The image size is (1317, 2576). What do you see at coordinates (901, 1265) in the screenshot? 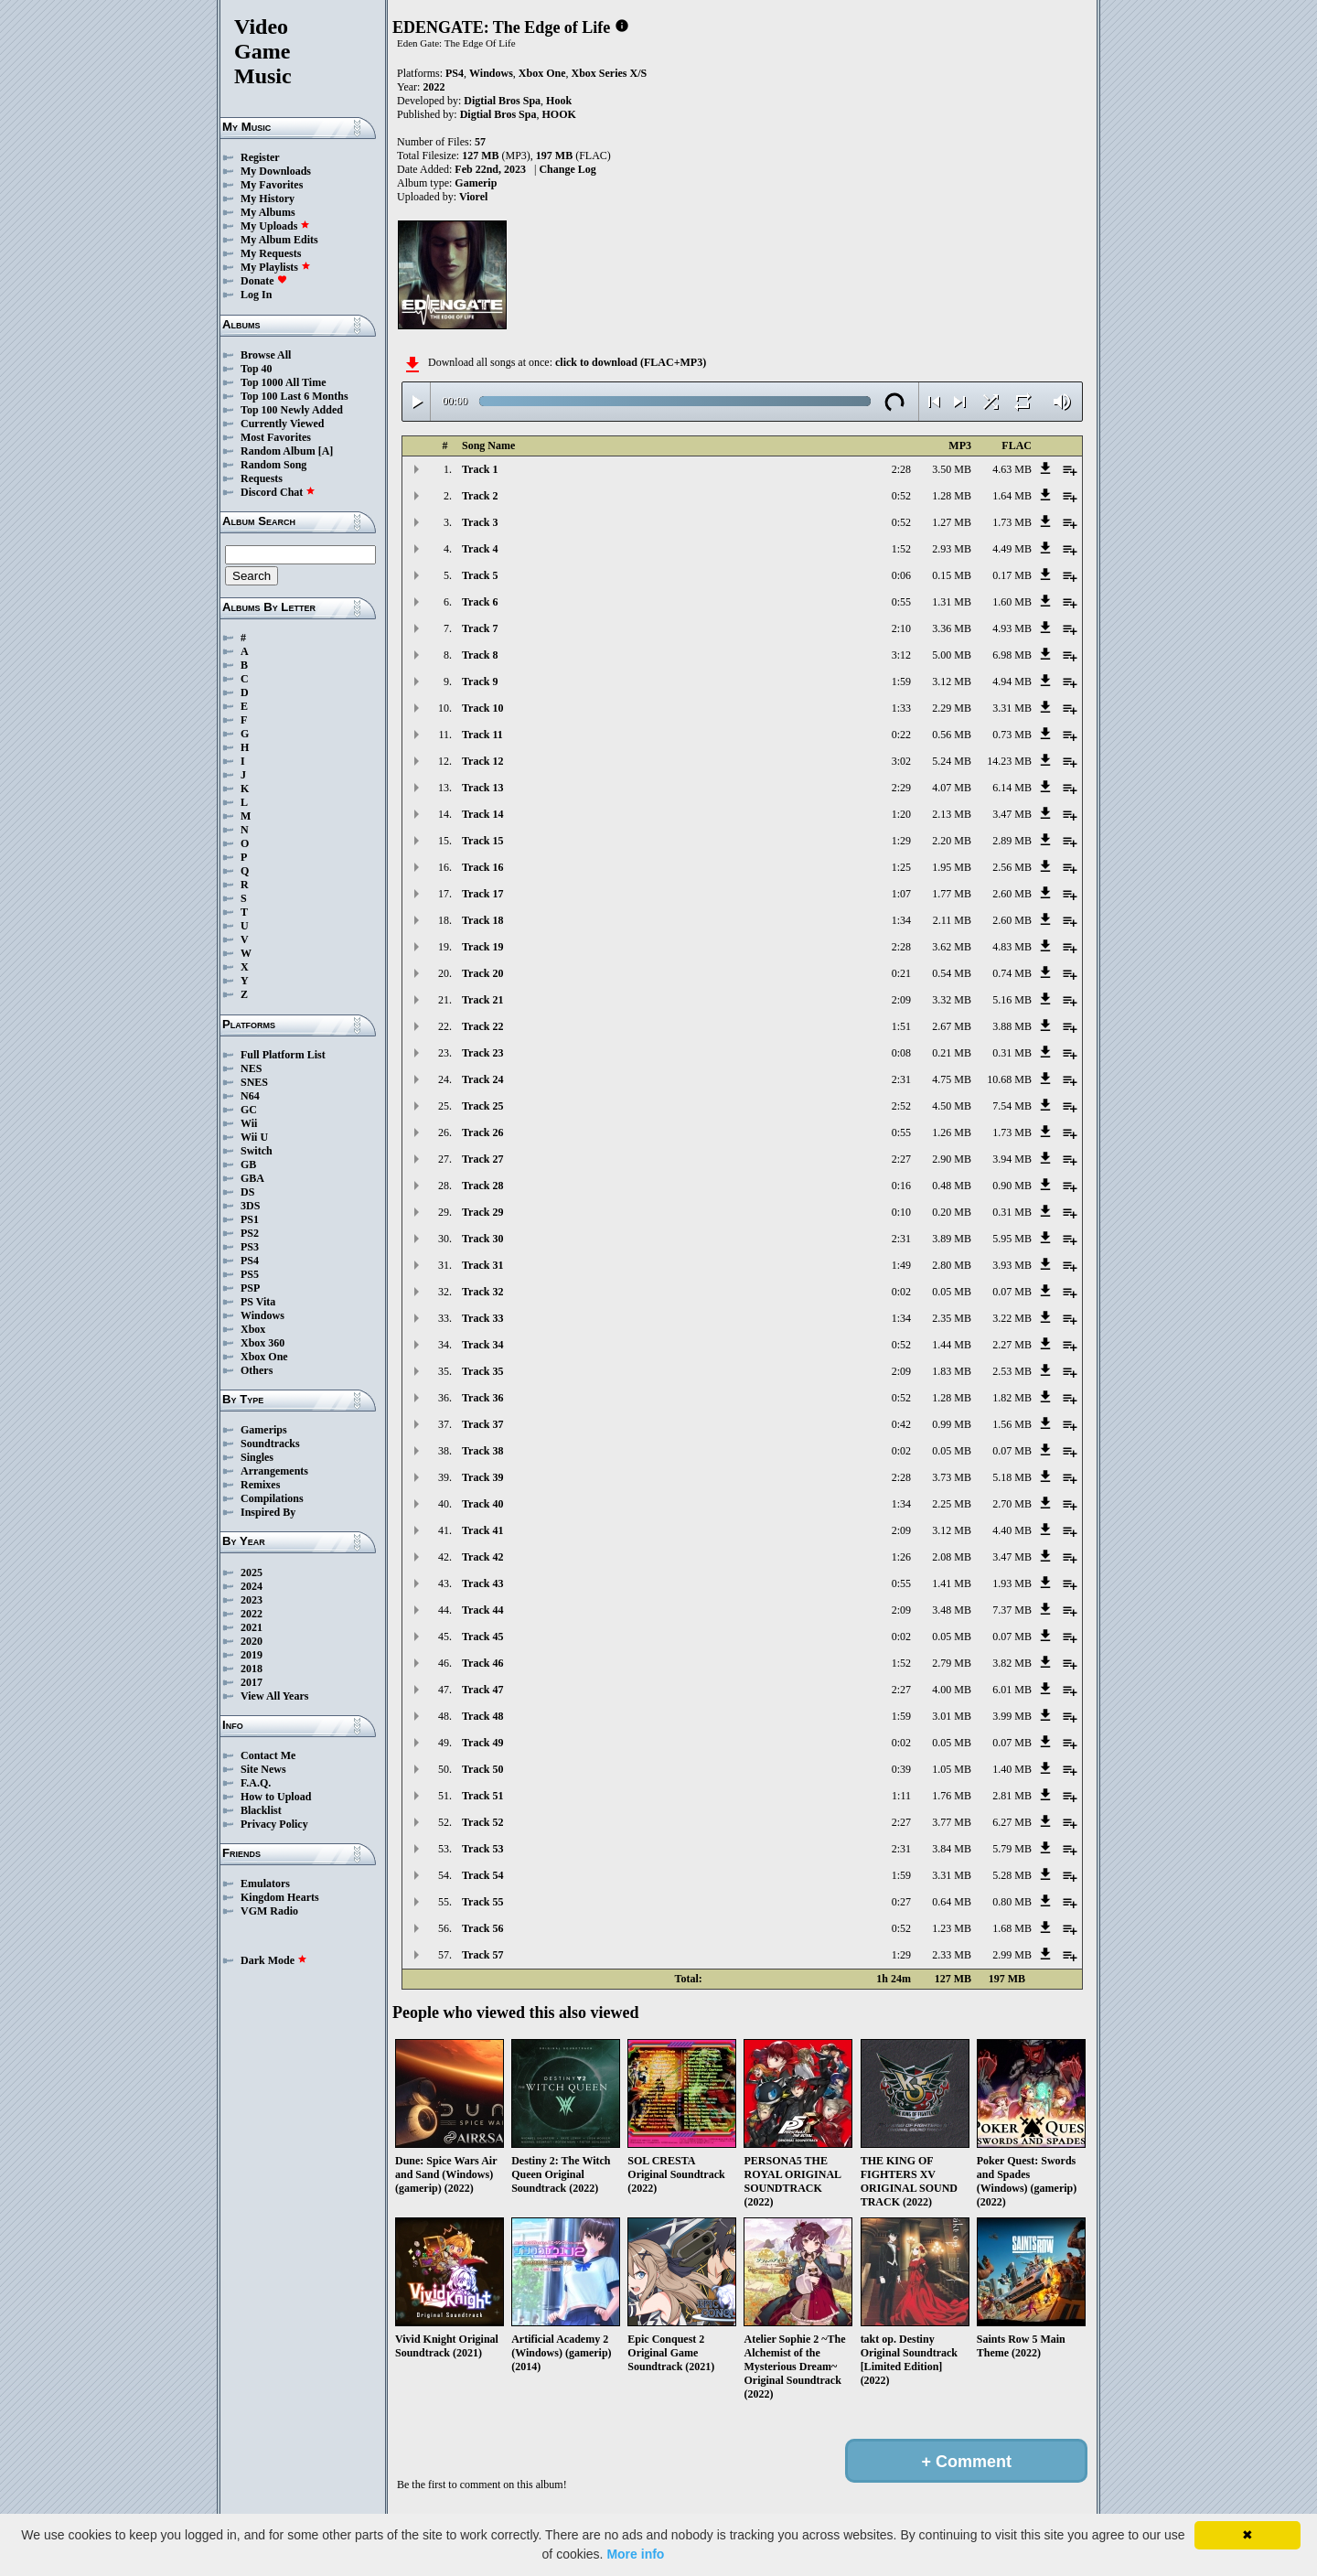
I see `1:49` at bounding box center [901, 1265].